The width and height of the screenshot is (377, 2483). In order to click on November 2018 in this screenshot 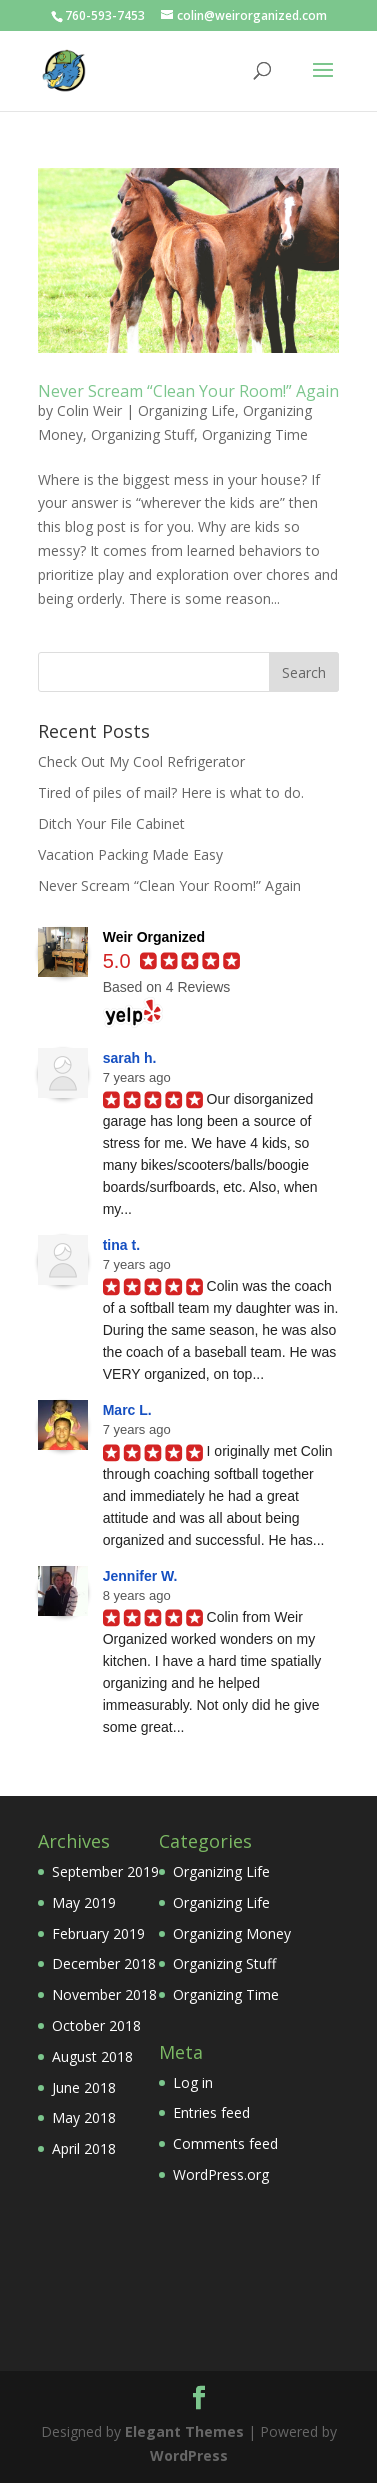, I will do `click(104, 1994)`.